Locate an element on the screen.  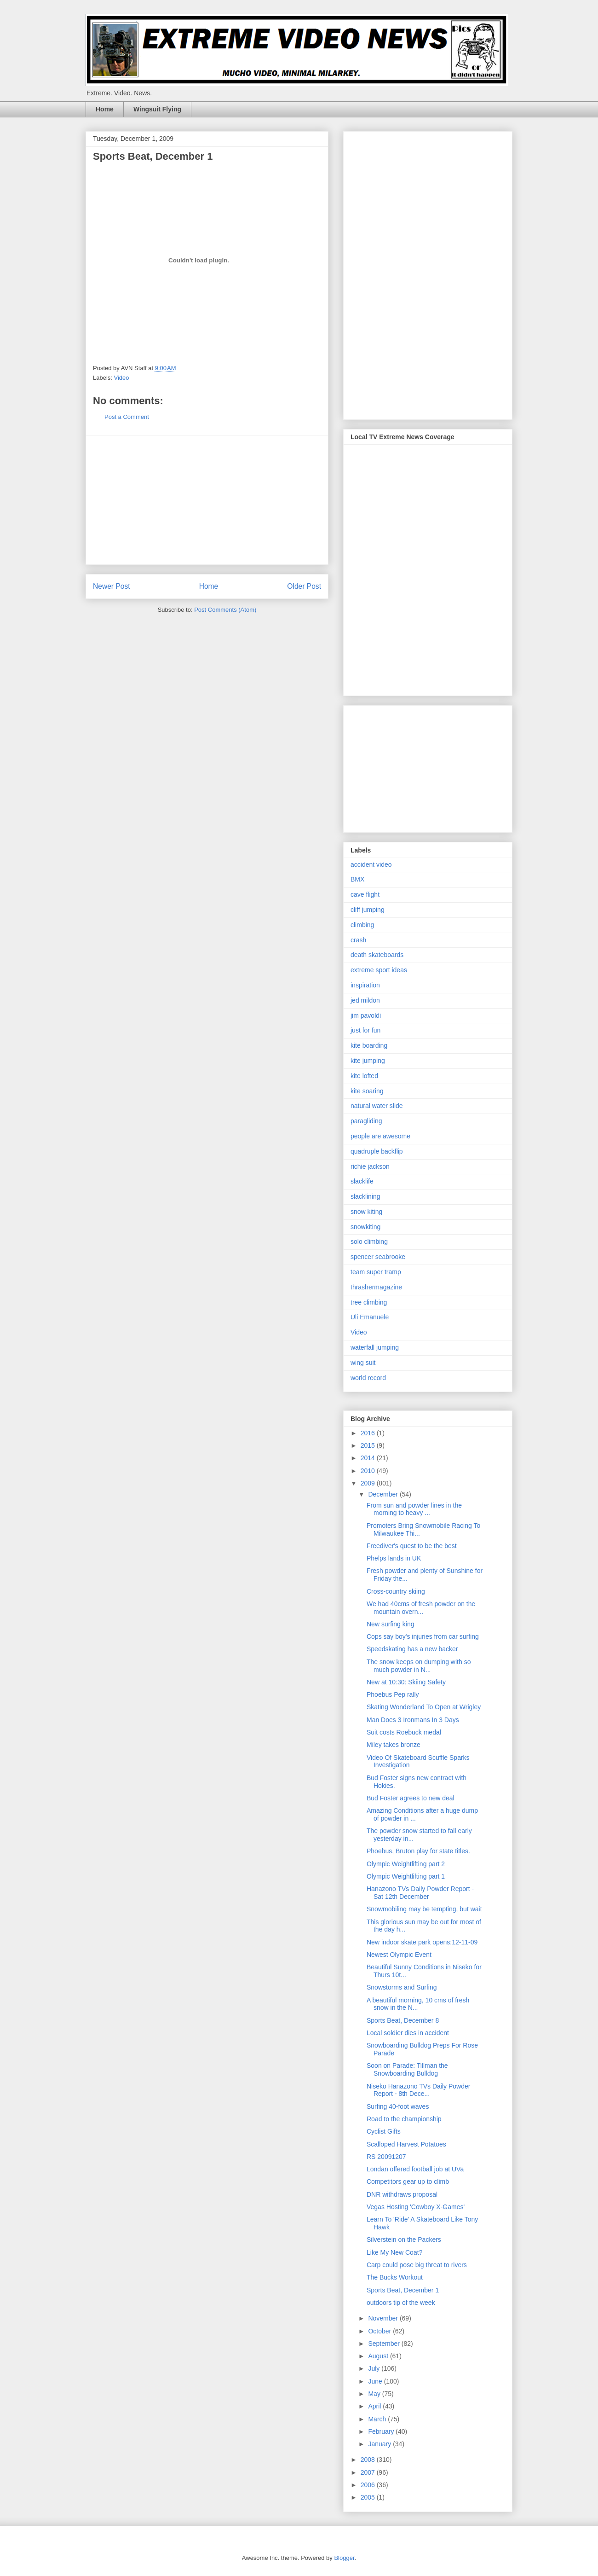
2016 is located at coordinates (369, 1433).